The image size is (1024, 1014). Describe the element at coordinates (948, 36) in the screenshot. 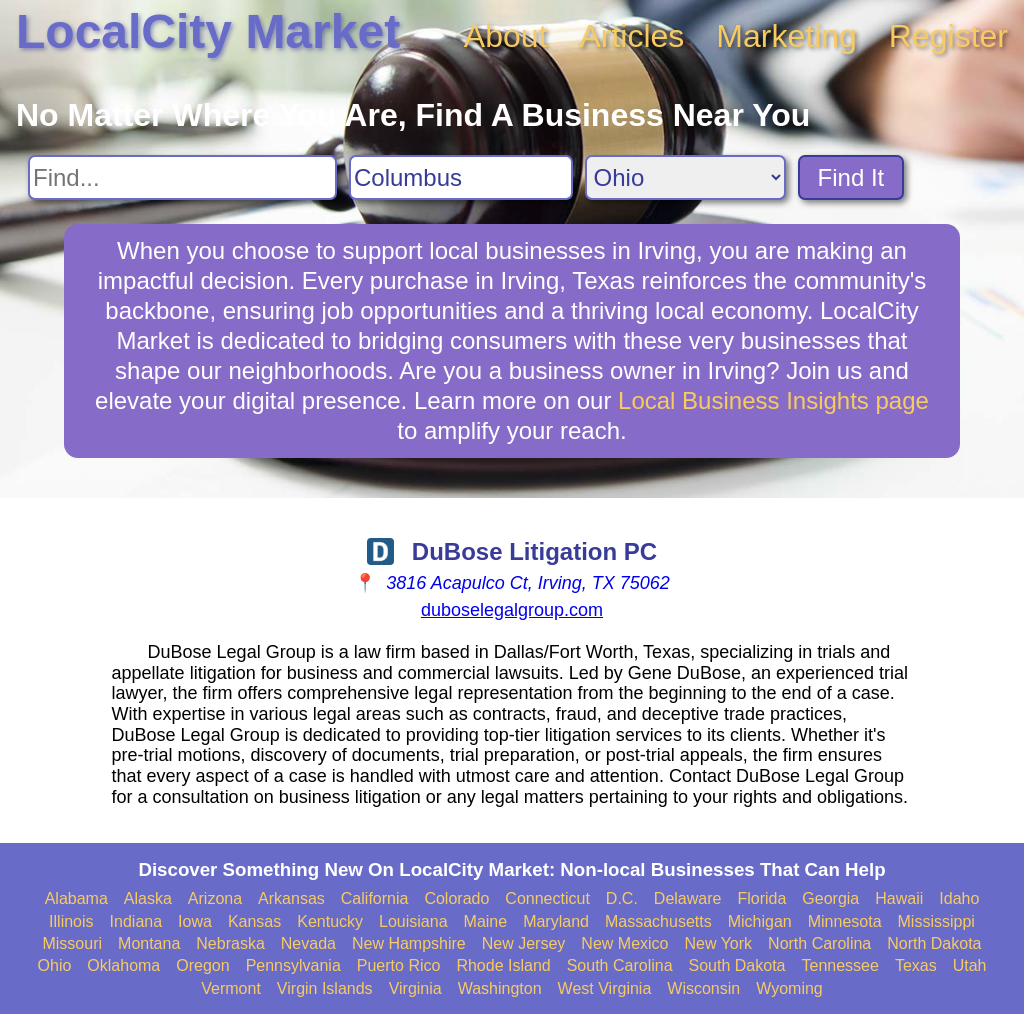

I see `Register` at that location.